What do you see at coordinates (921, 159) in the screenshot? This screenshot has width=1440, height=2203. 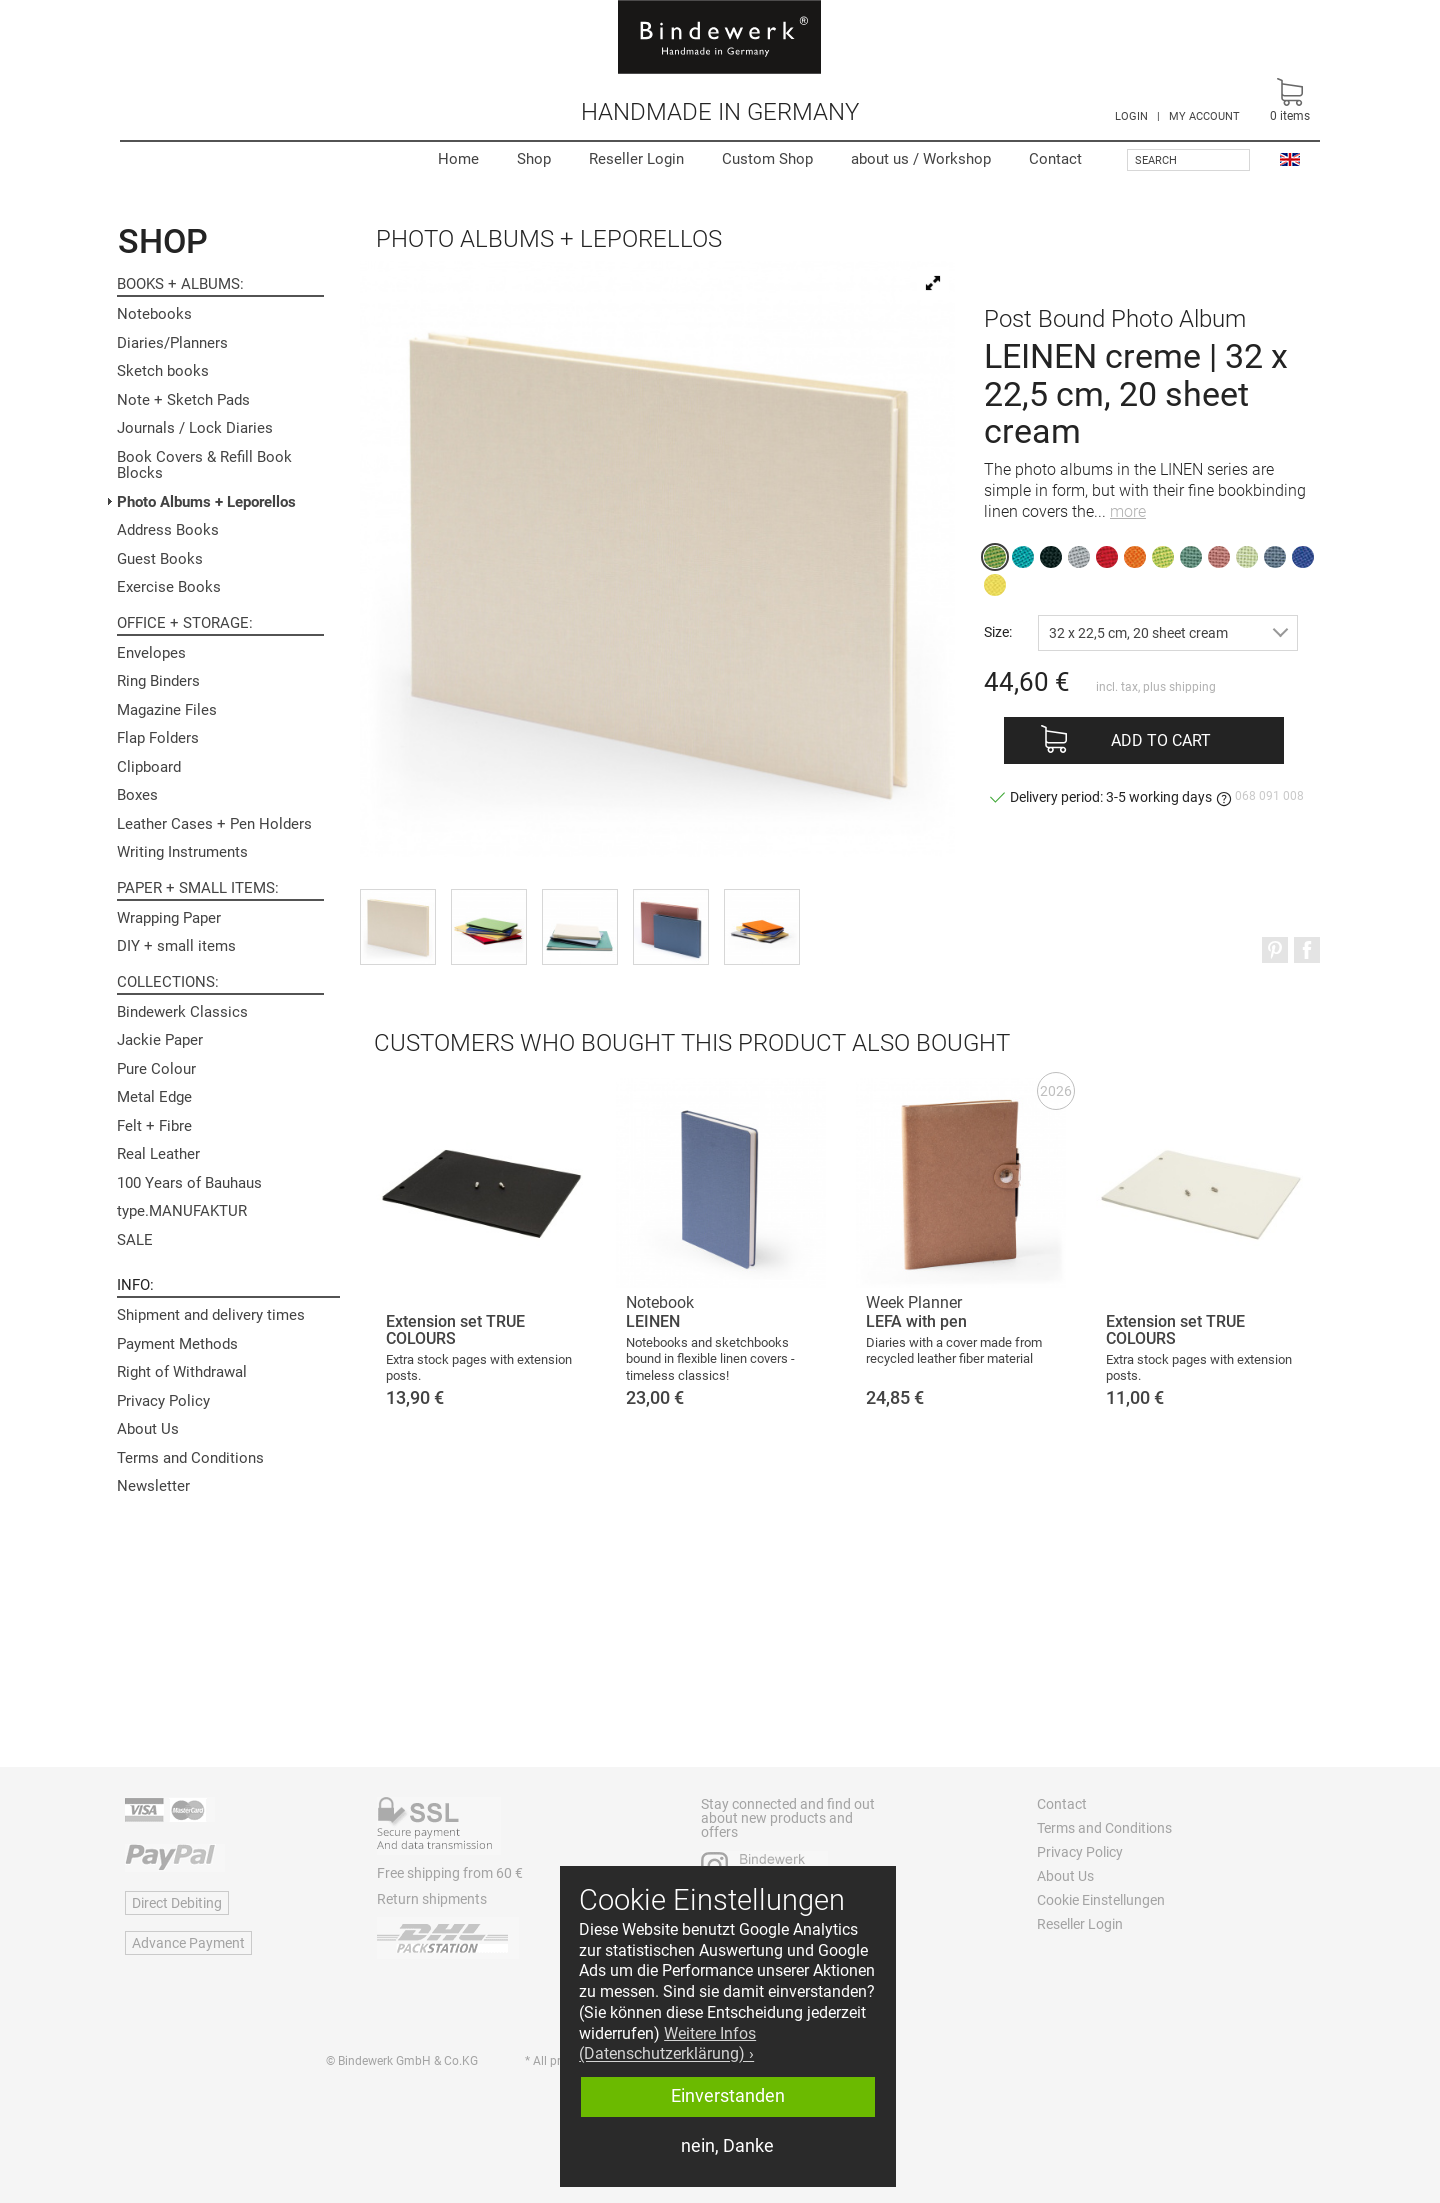 I see `Workshop` at bounding box center [921, 159].